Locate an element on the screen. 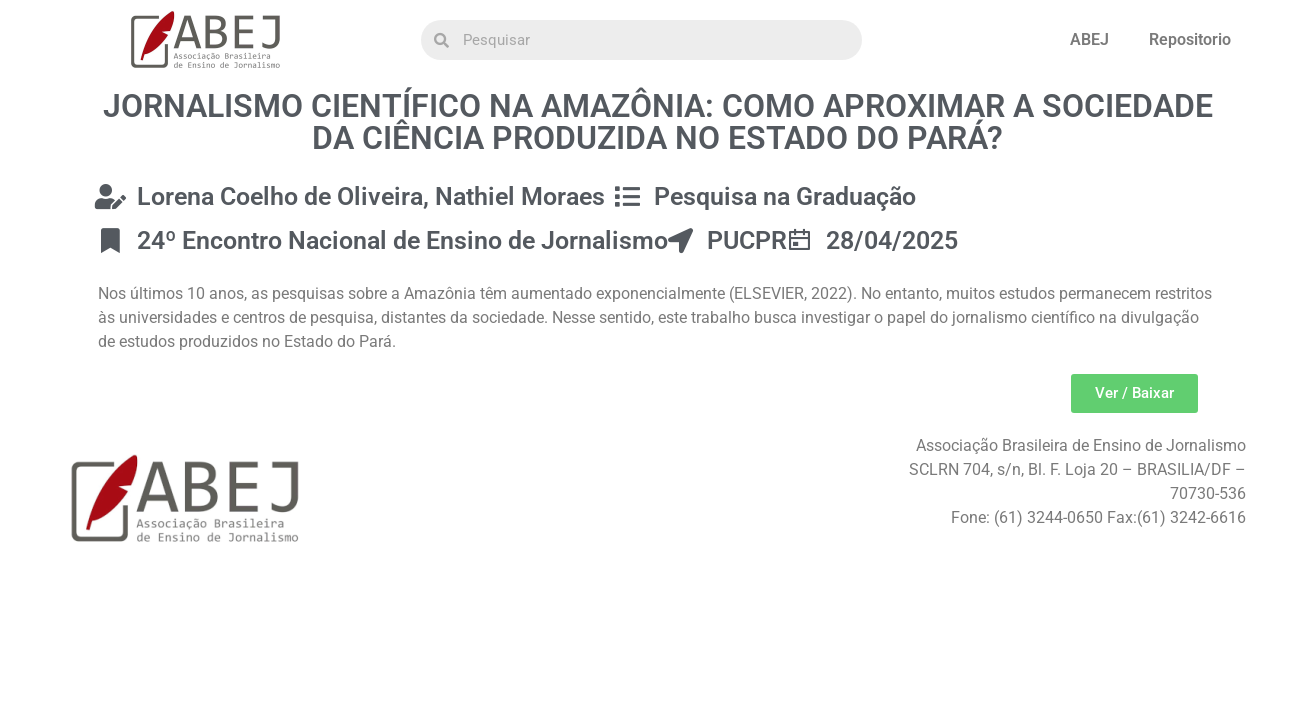 The image size is (1315, 720). Repositorio is located at coordinates (1190, 39).